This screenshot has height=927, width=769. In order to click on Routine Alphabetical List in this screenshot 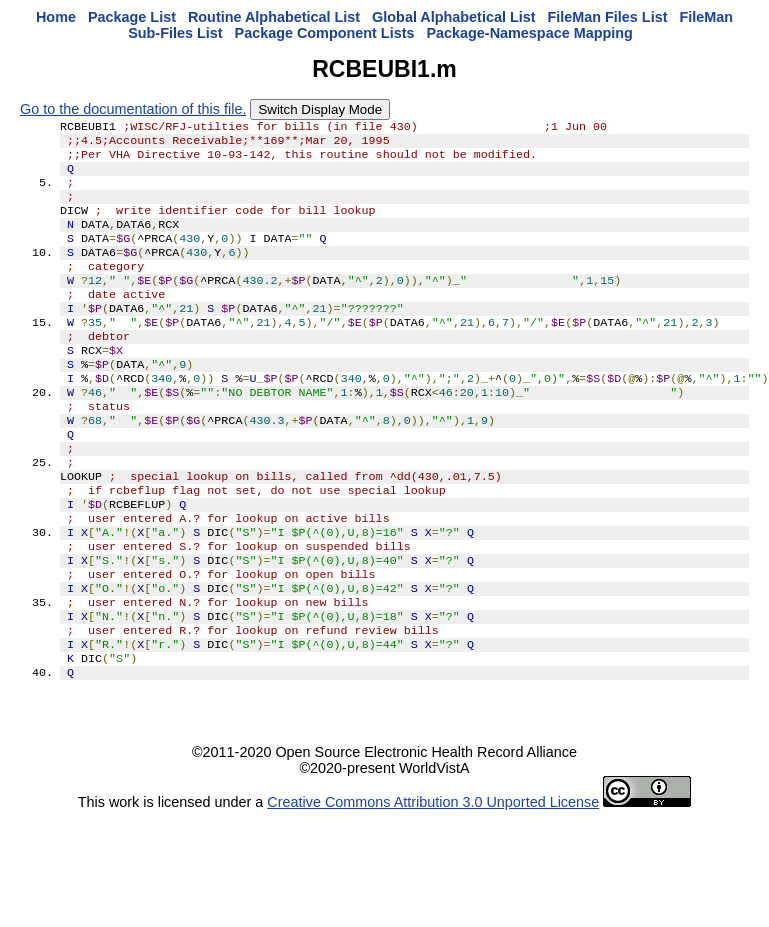, I will do `click(274, 17)`.